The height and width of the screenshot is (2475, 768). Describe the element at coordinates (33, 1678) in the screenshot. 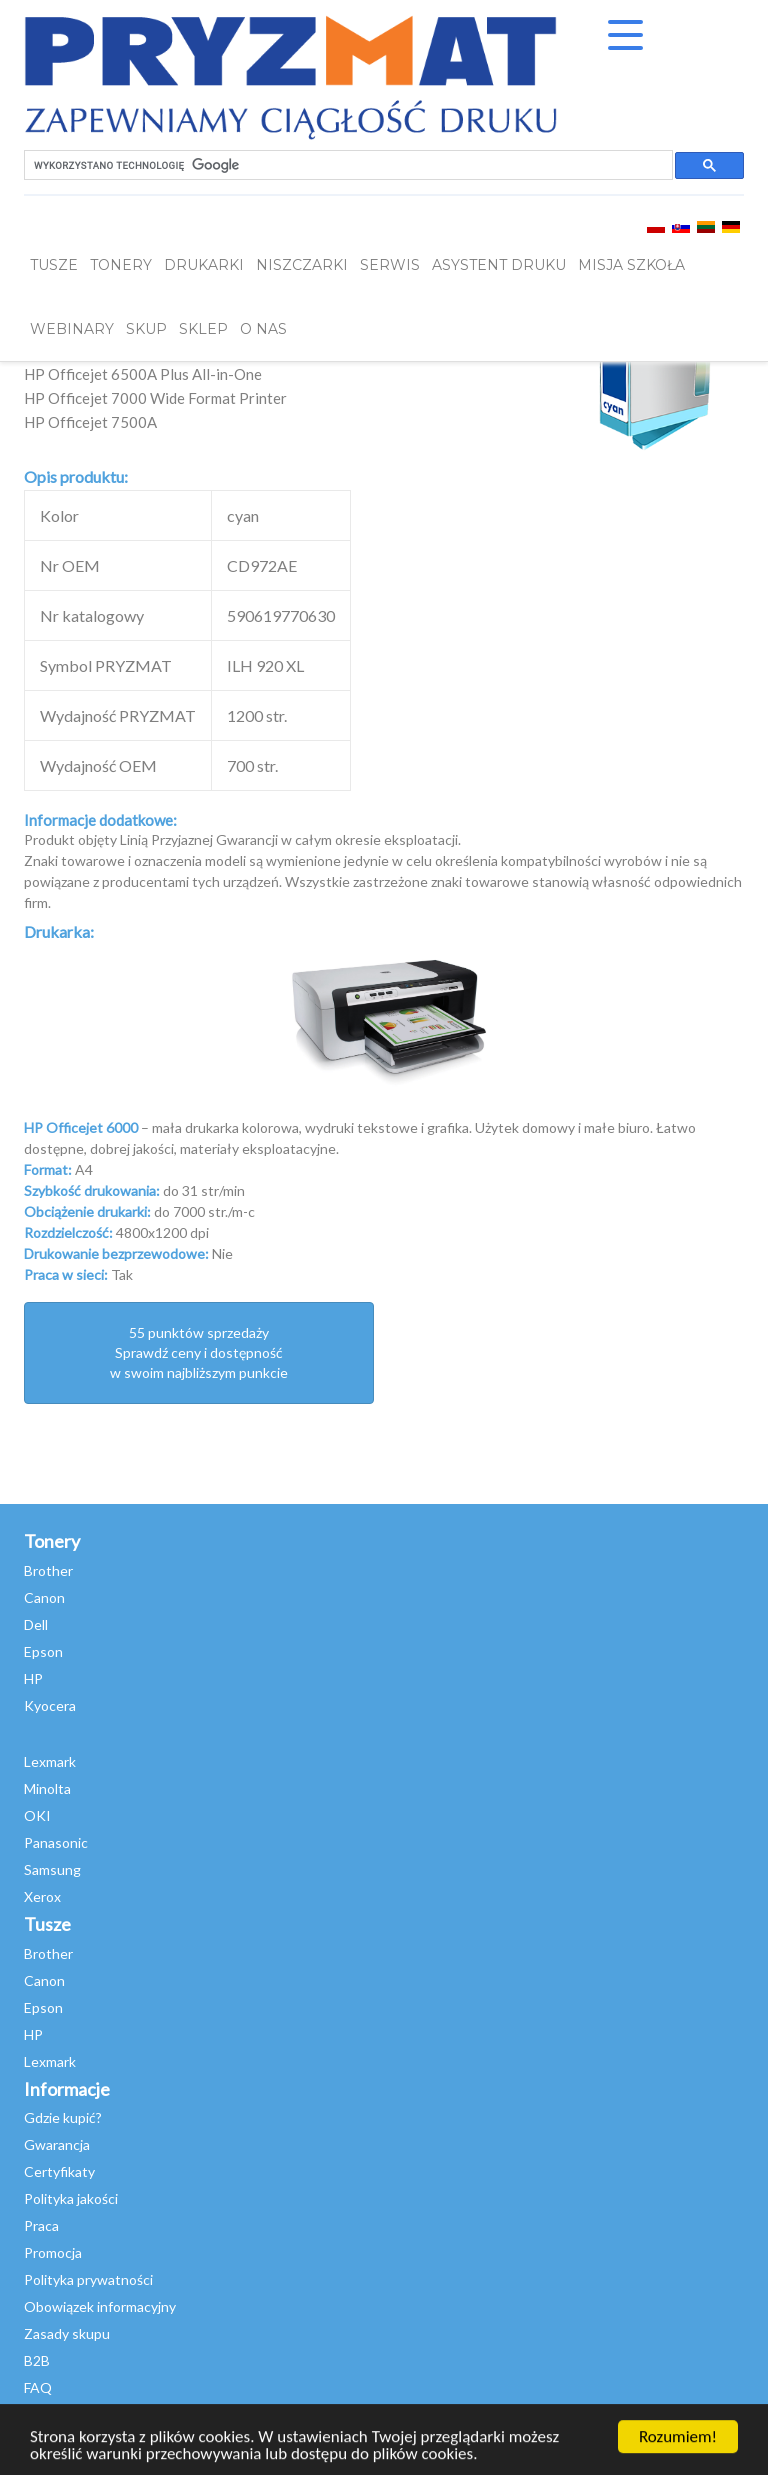

I see `HP` at that location.